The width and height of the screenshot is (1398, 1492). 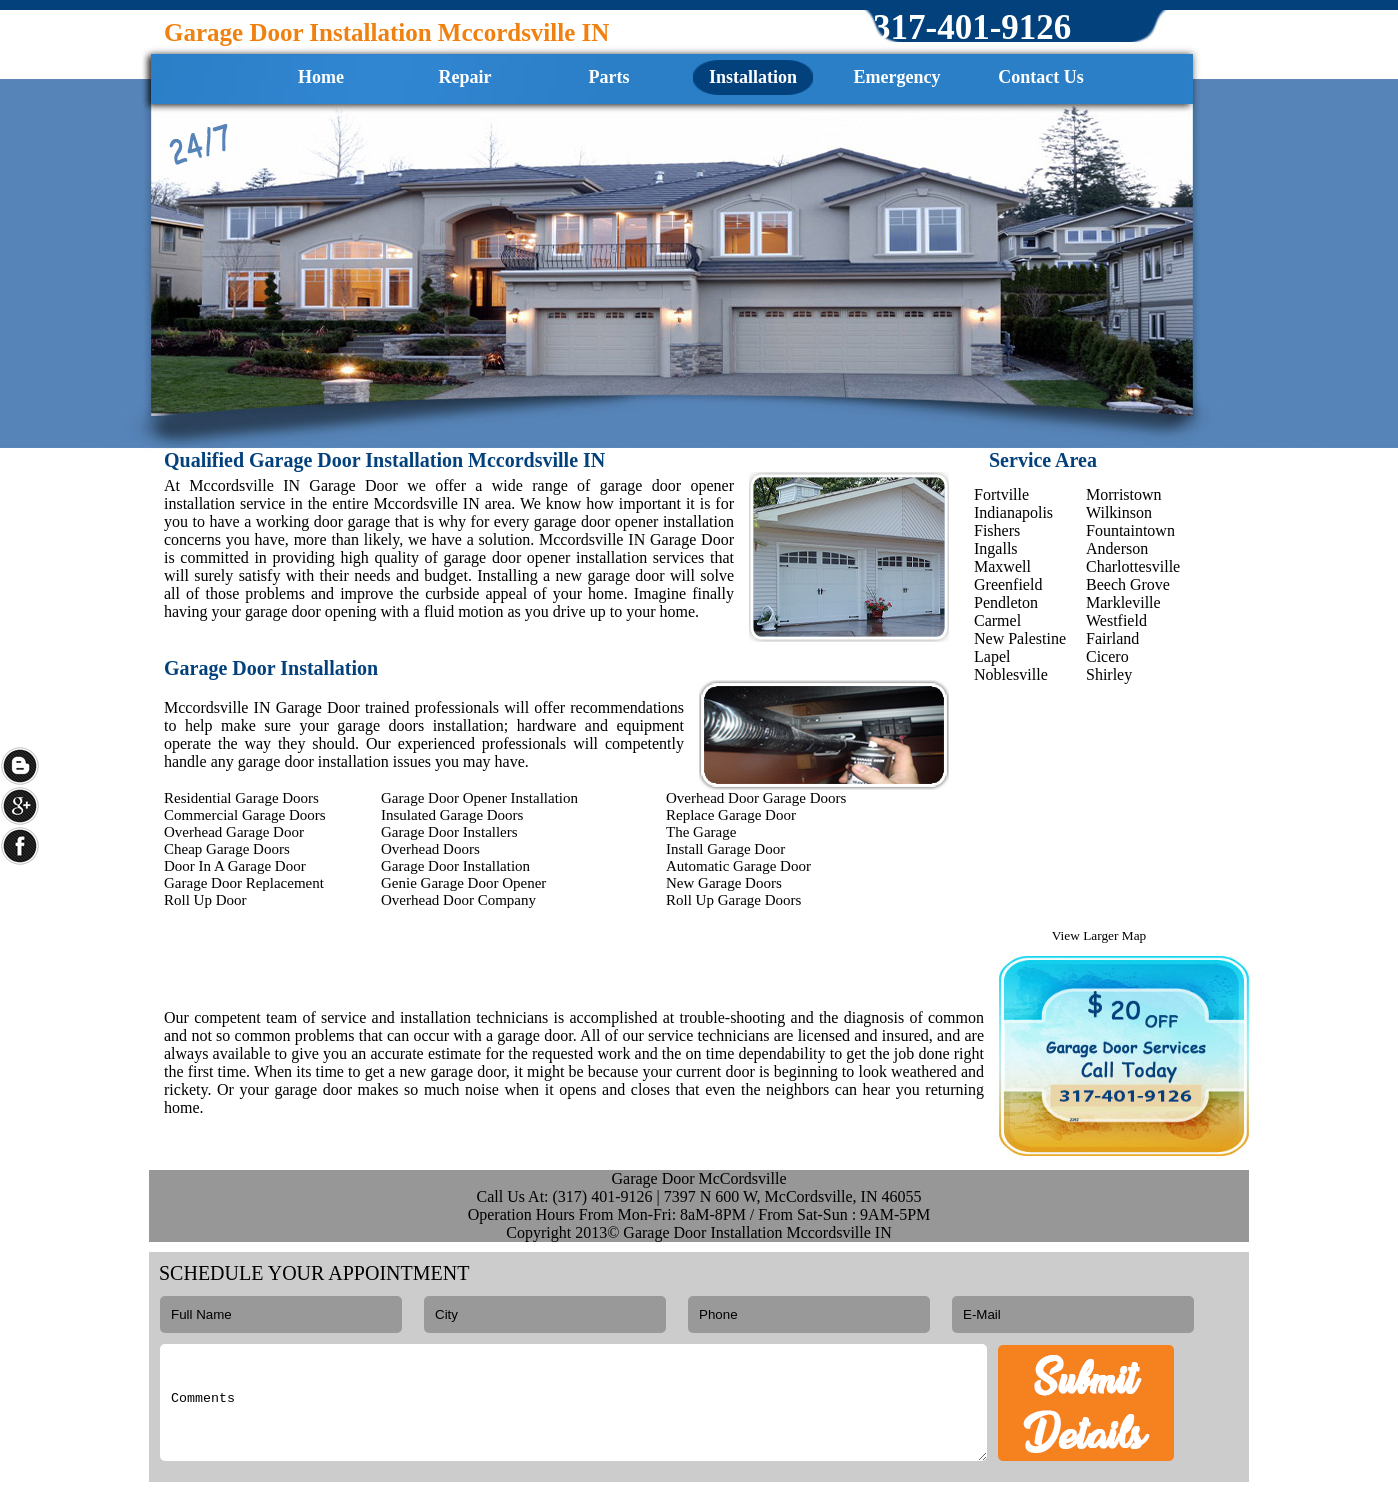 I want to click on Maxwell, so click(x=1002, y=566).